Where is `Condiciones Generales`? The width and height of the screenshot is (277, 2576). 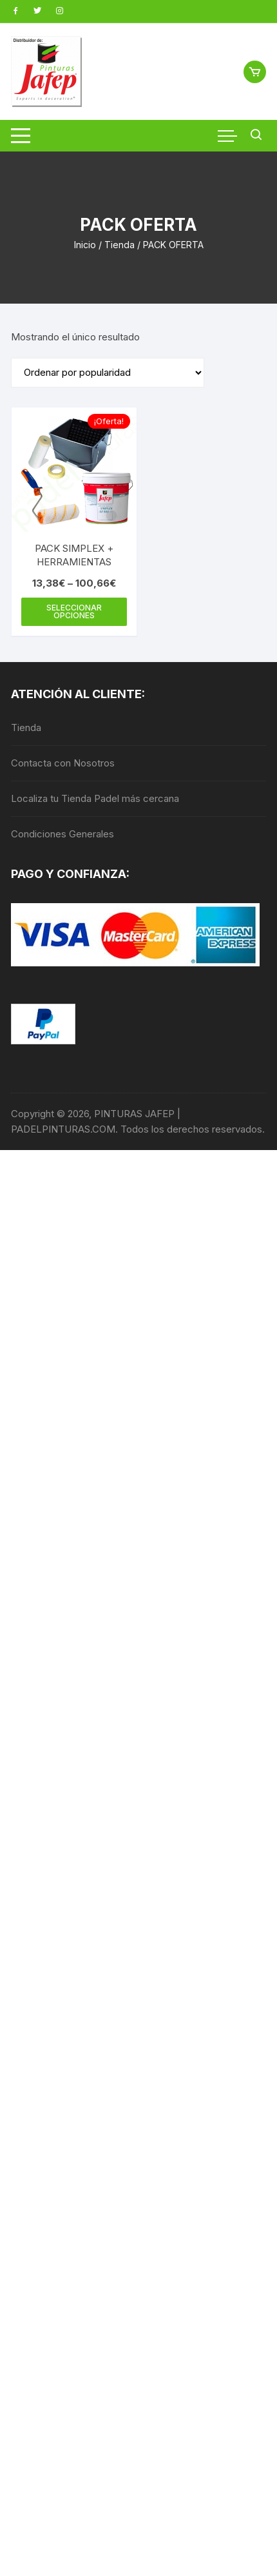
Condiciones Generales is located at coordinates (62, 834).